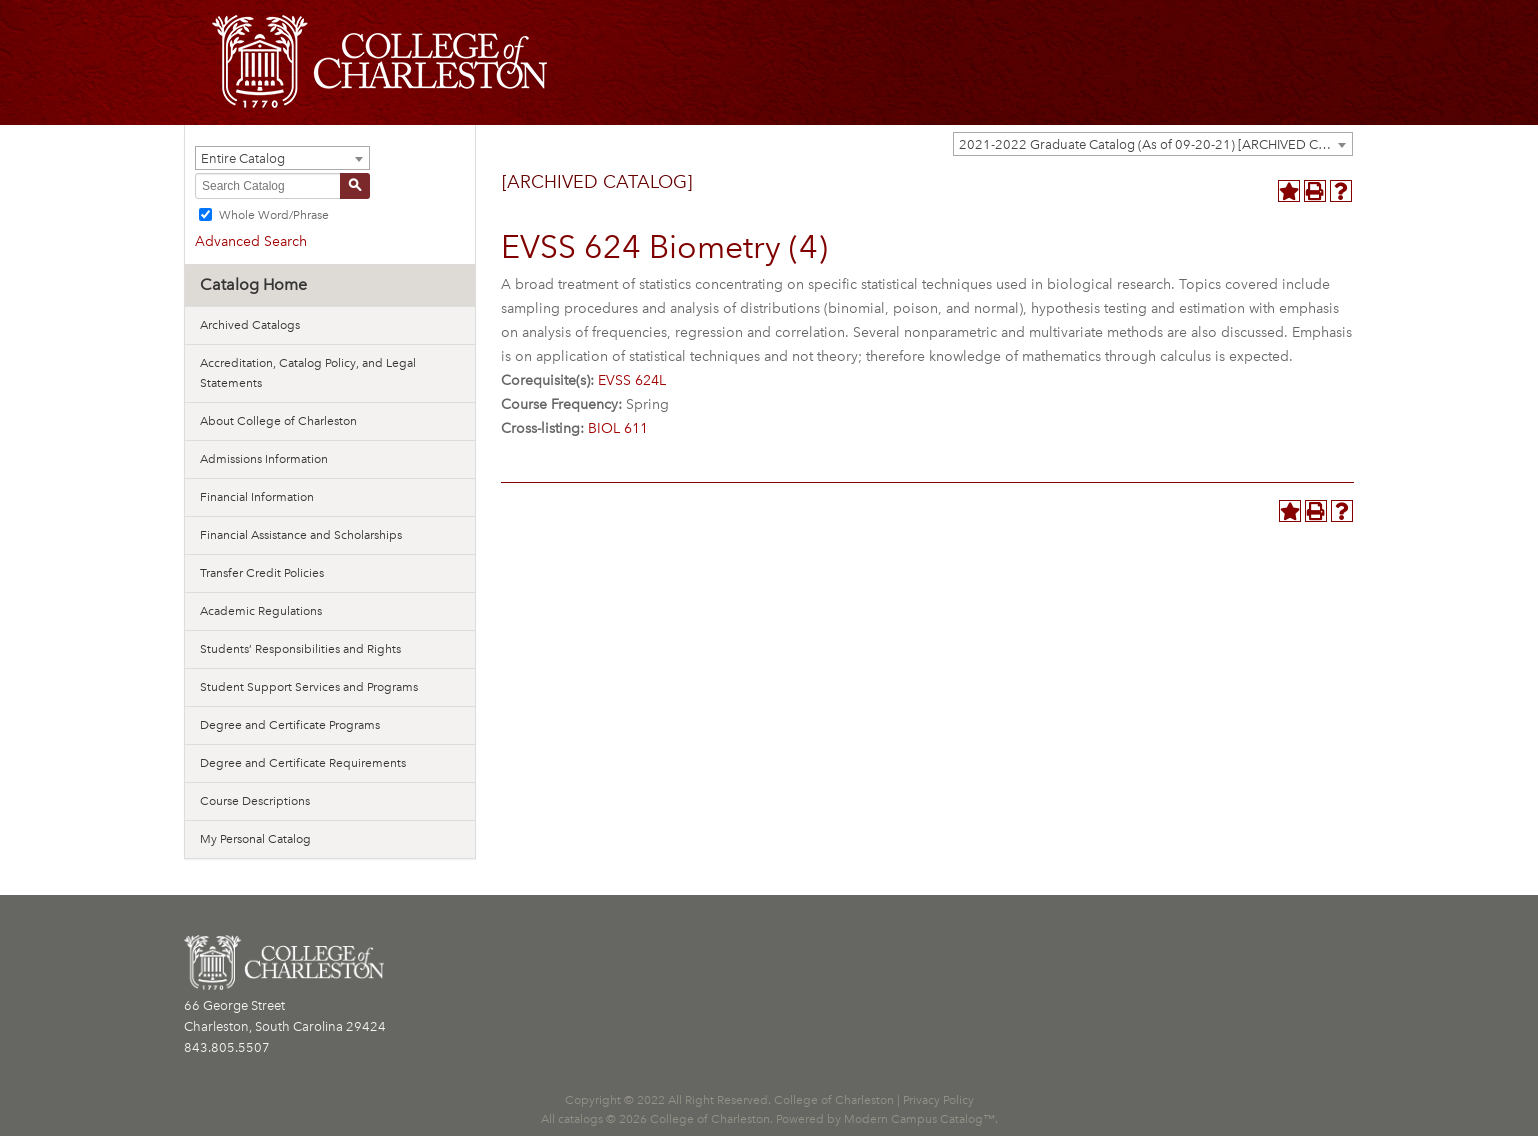  Describe the element at coordinates (253, 284) in the screenshot. I see `Catalog Home` at that location.